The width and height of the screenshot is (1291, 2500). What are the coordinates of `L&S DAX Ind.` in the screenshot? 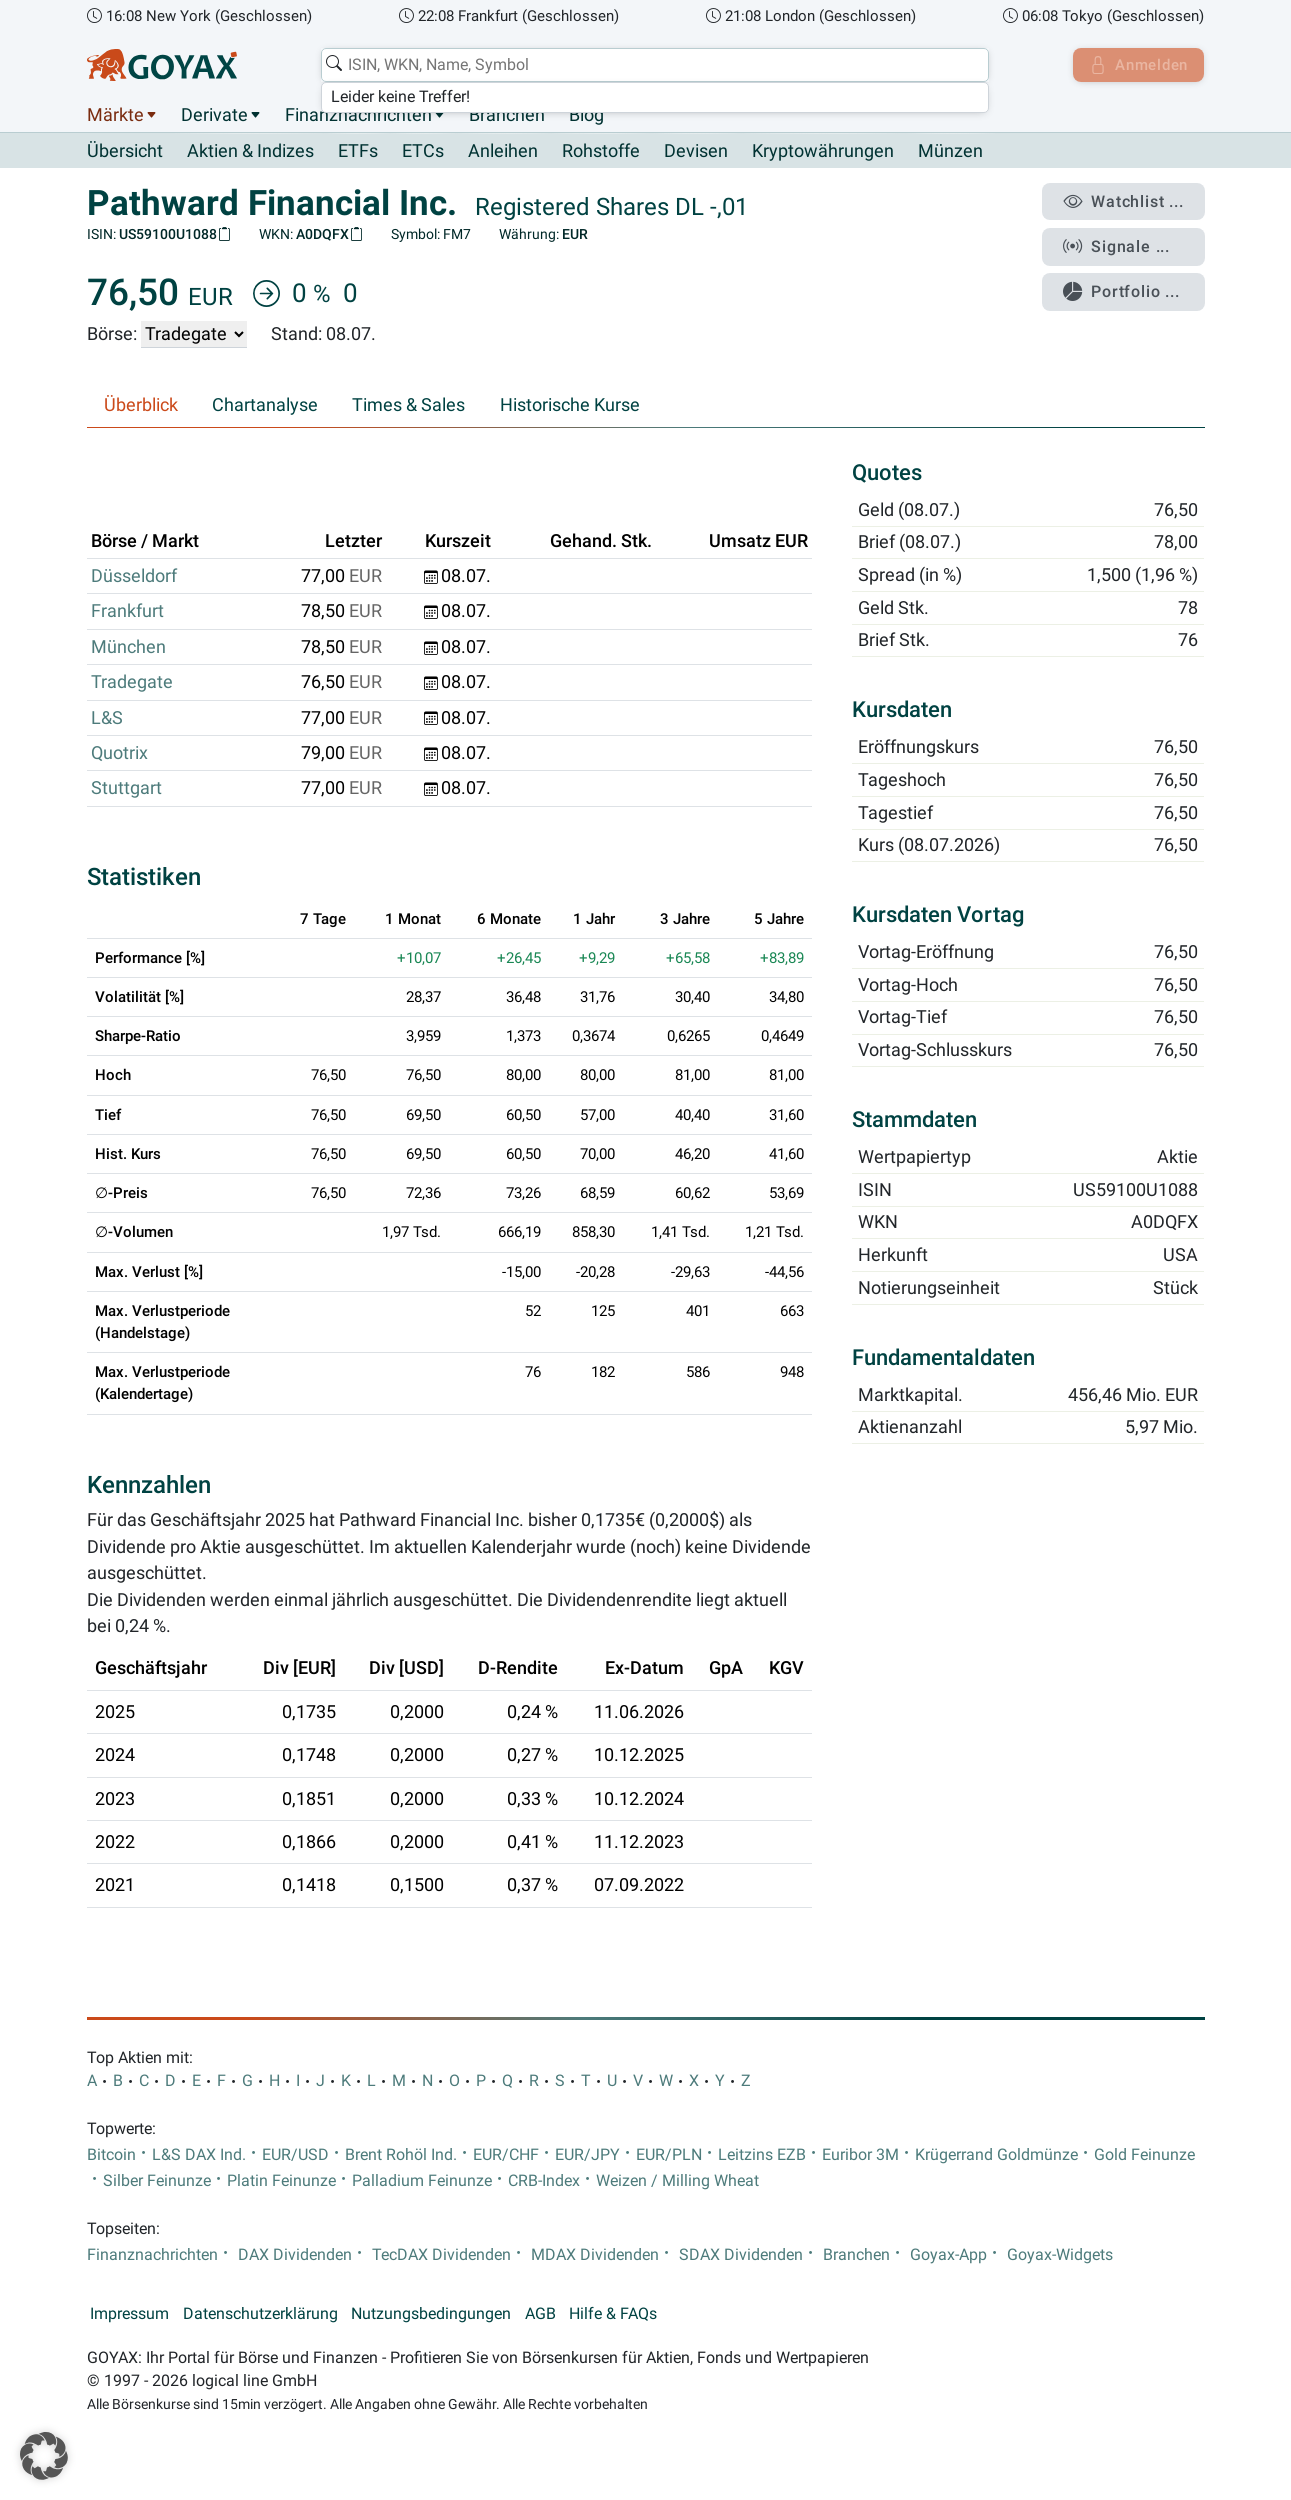 It's located at (199, 2155).